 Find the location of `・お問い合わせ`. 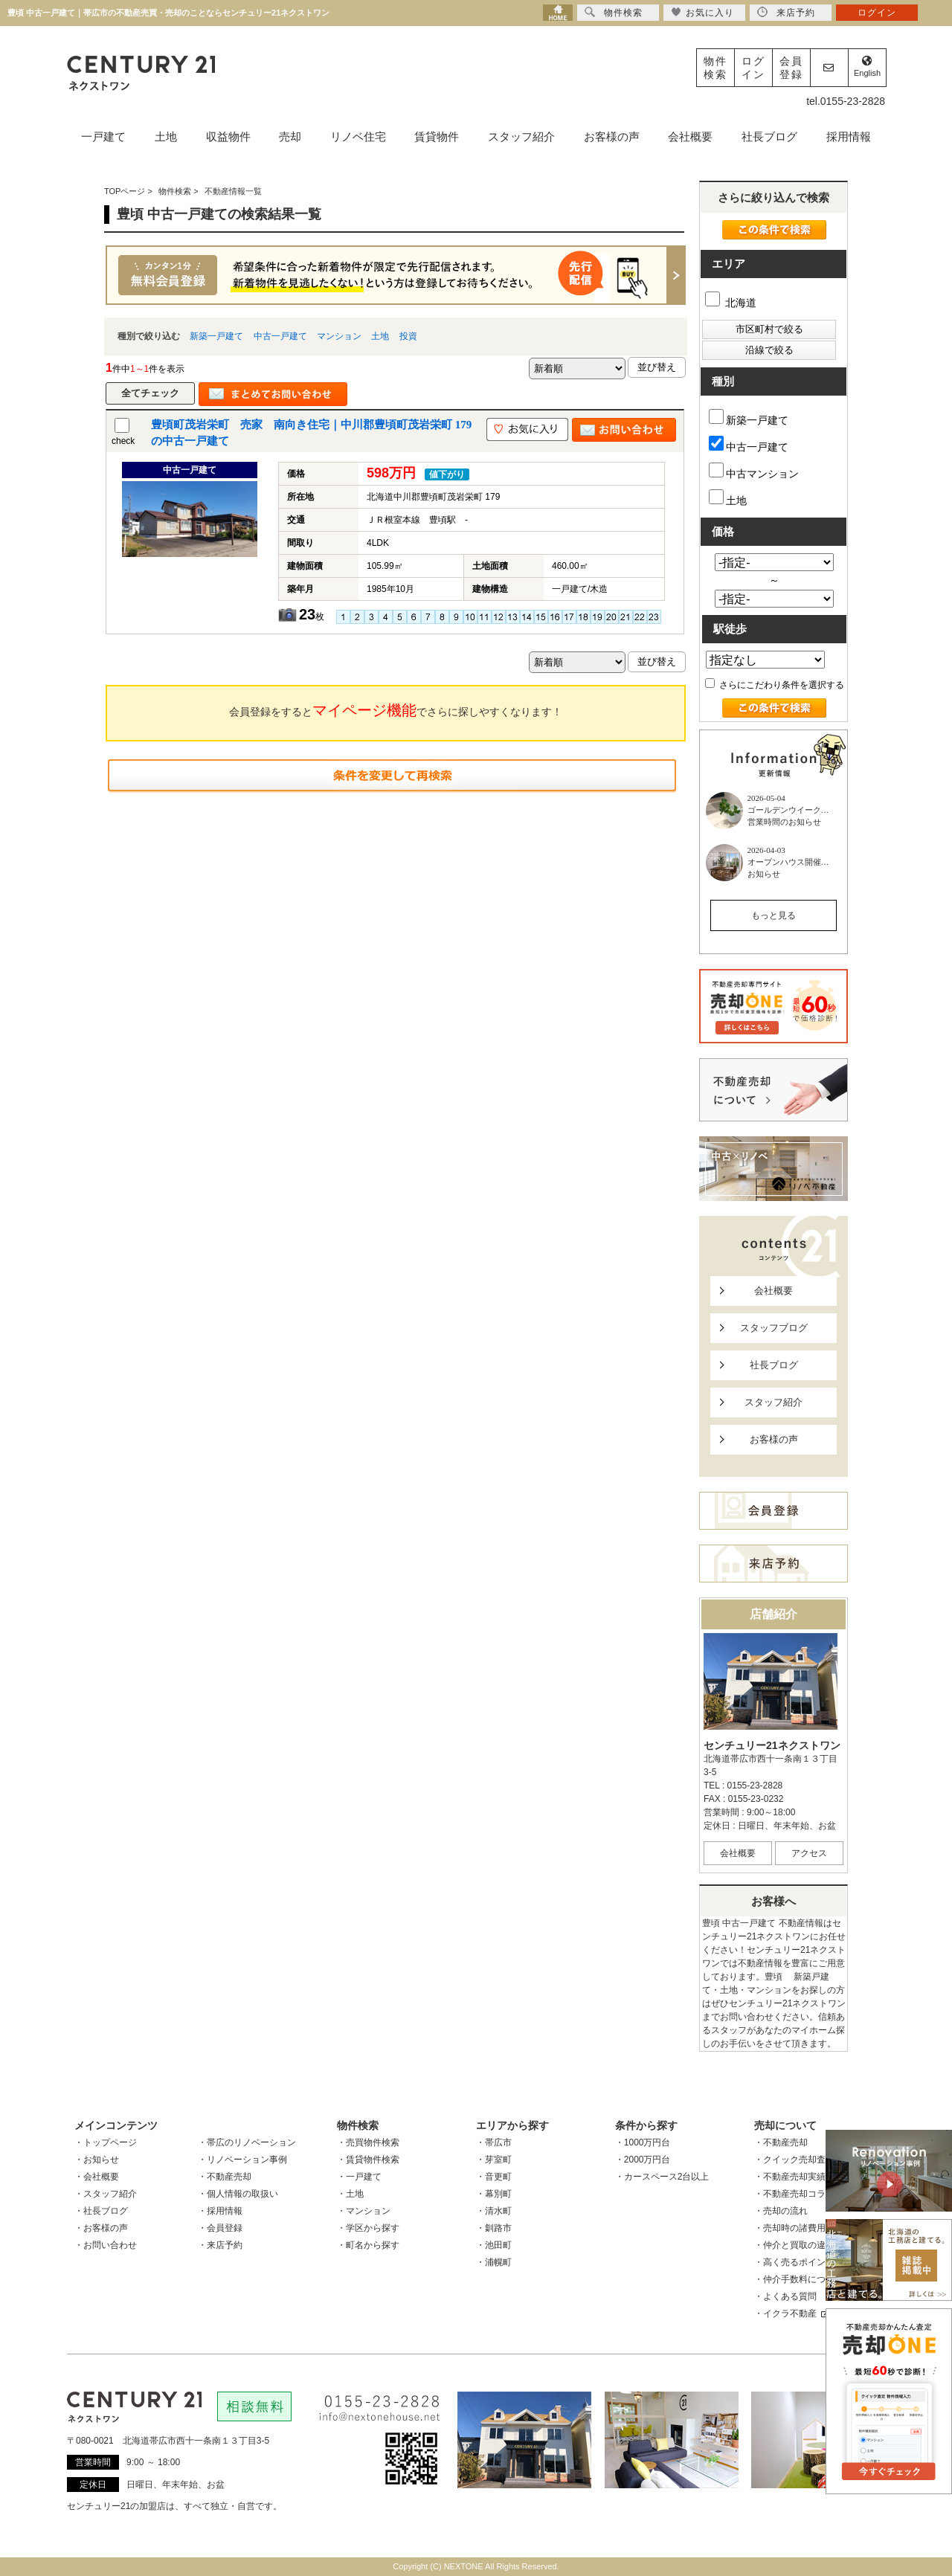

・お問い合わせ is located at coordinates (105, 2245).